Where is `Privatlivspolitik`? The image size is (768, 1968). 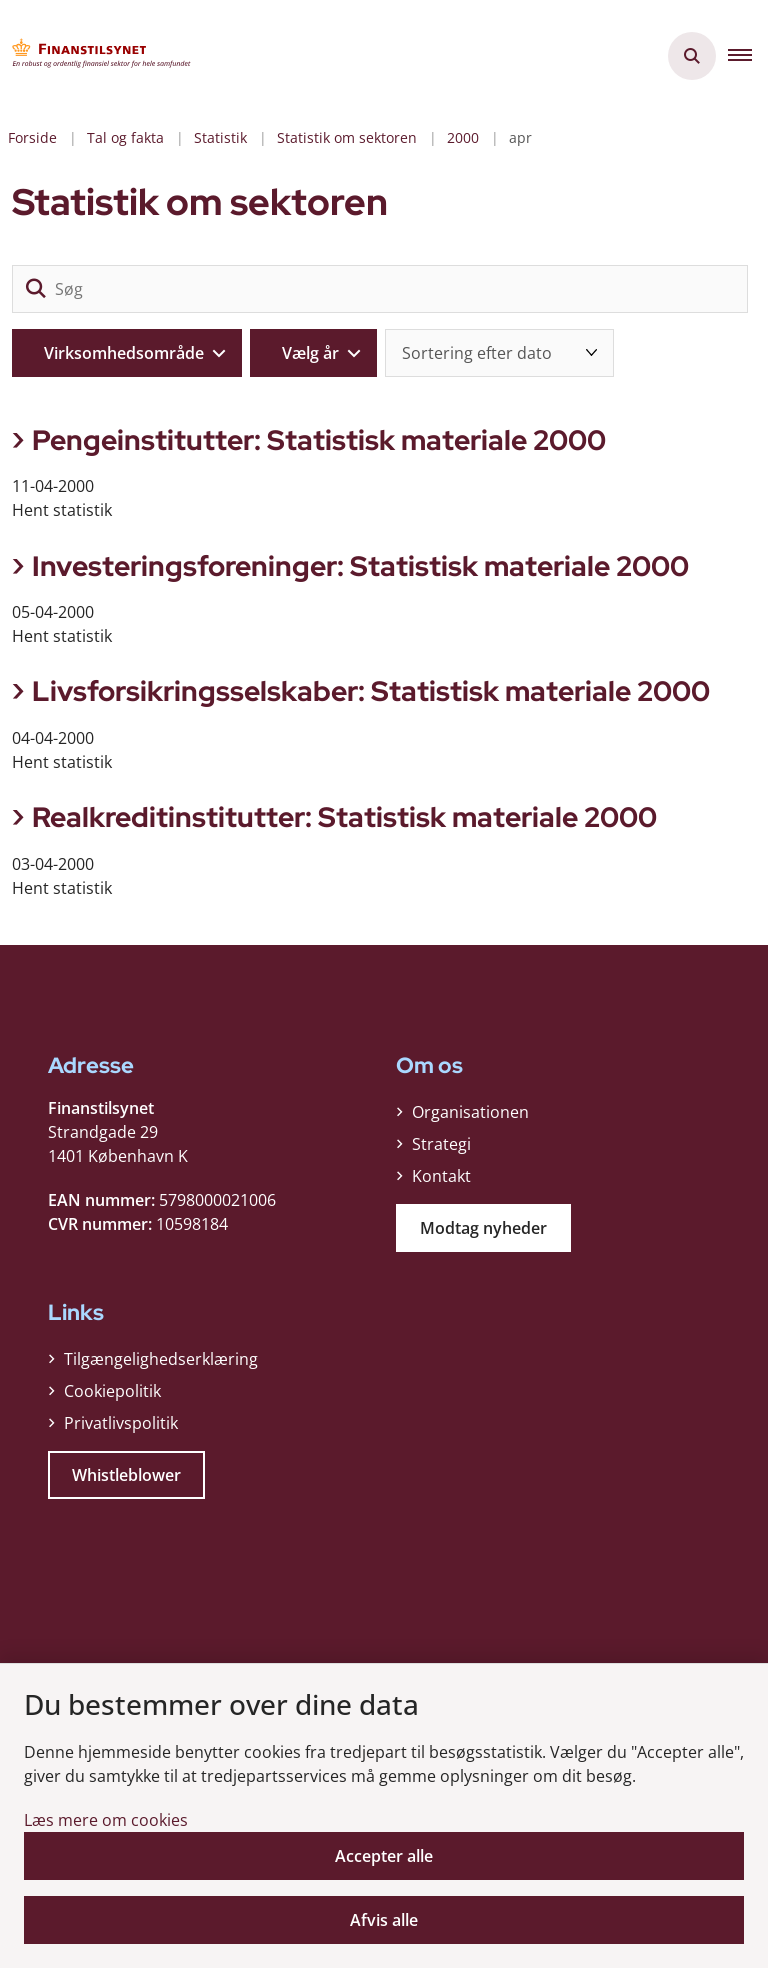 Privatlivspolitik is located at coordinates (121, 1423).